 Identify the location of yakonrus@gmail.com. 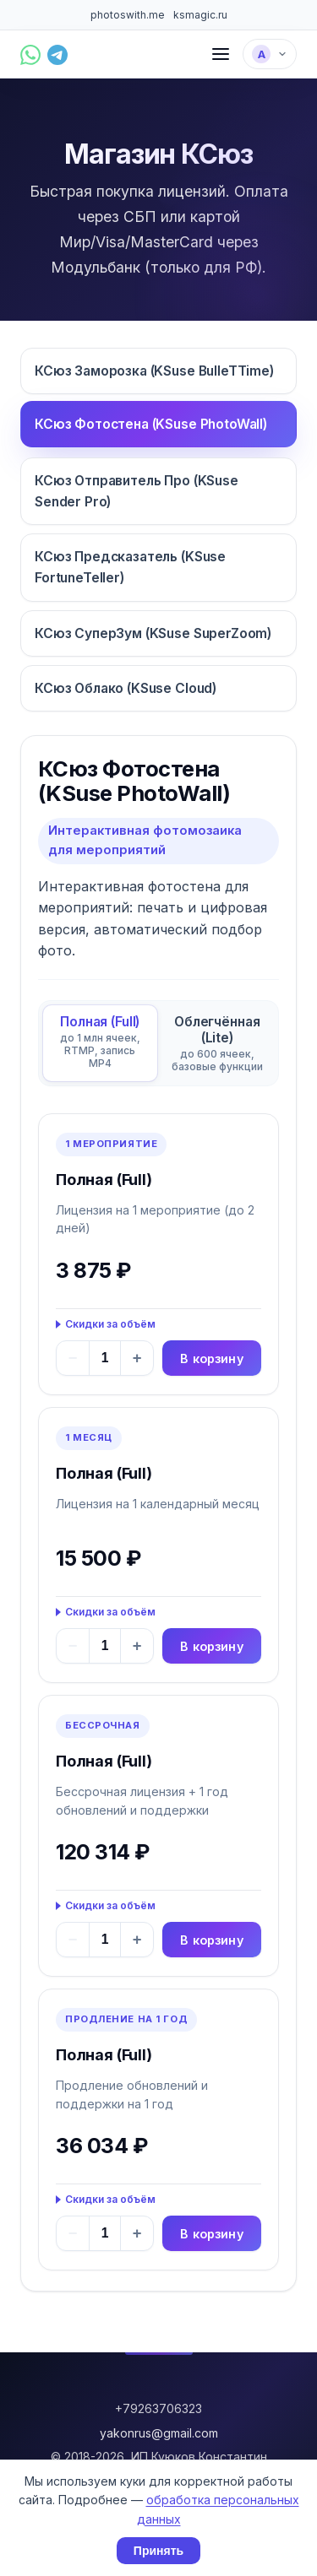
(159, 2433).